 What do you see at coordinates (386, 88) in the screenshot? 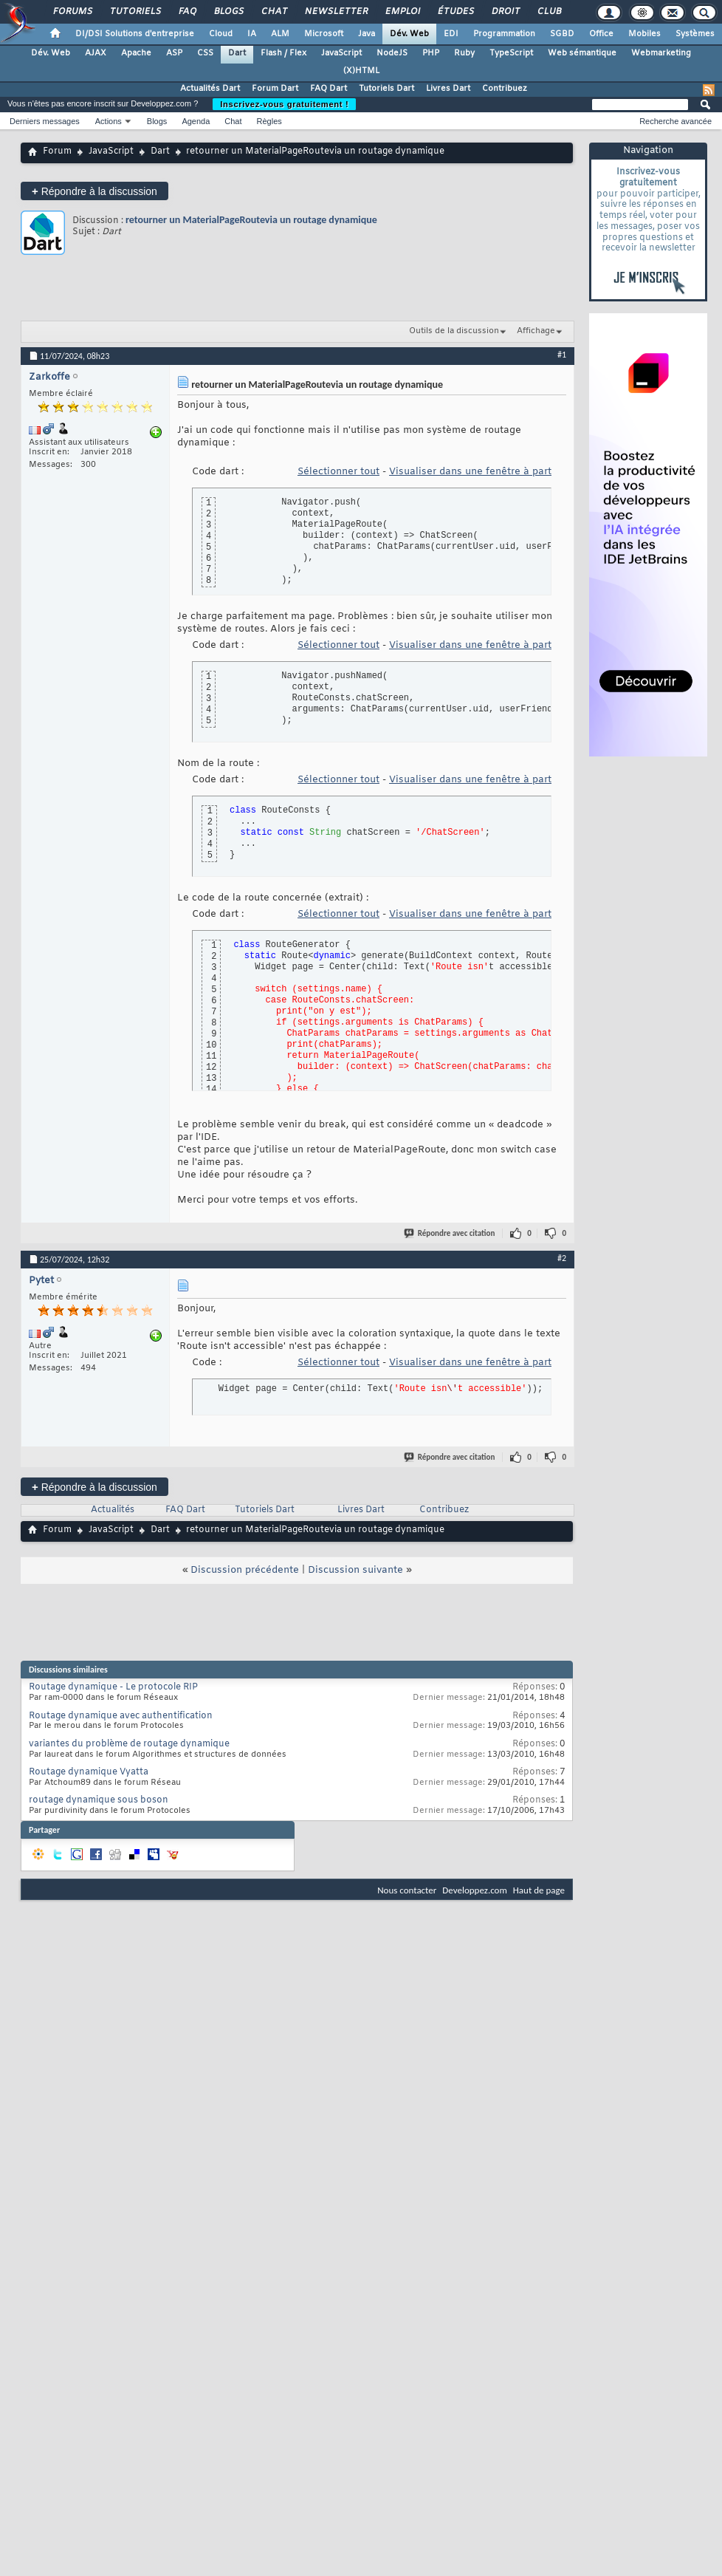
I see `Tutoriels Dart` at bounding box center [386, 88].